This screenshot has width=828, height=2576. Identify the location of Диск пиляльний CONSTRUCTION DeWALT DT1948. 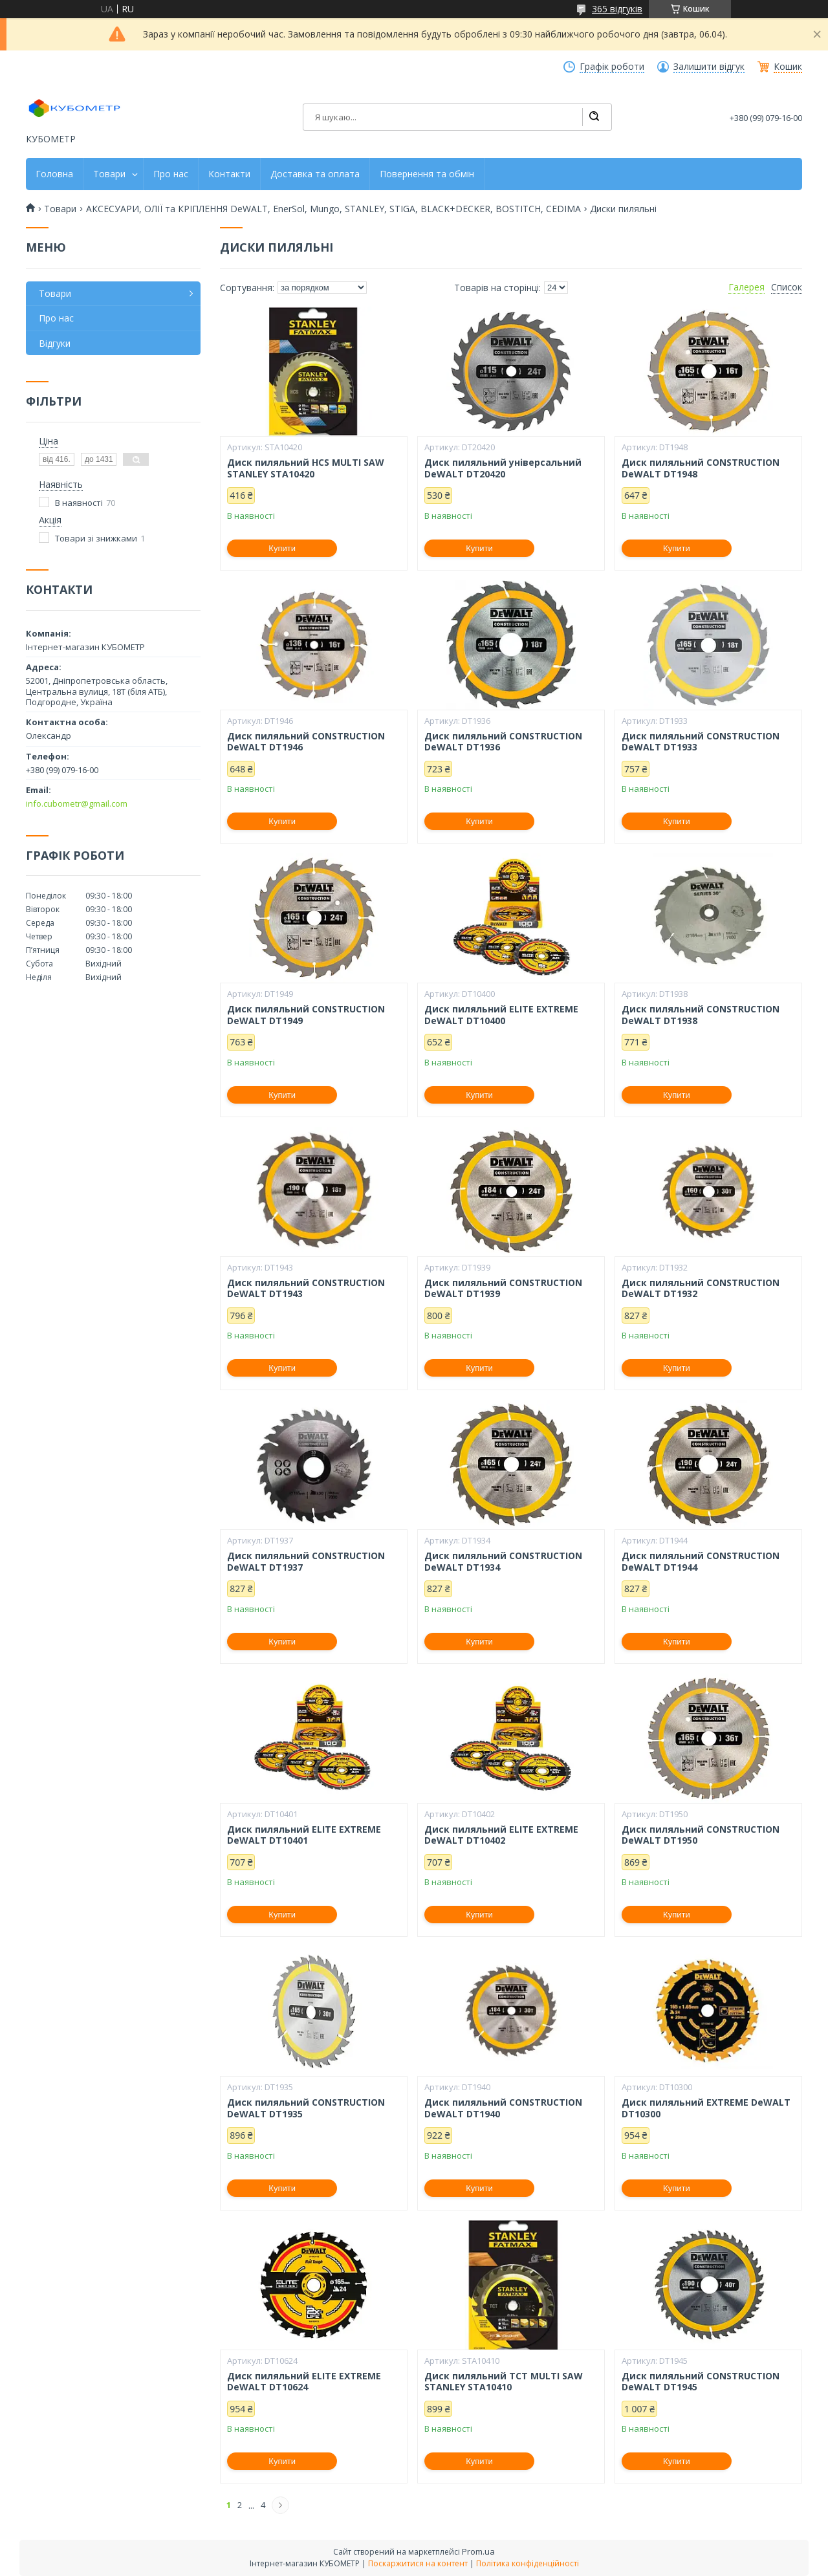
(700, 468).